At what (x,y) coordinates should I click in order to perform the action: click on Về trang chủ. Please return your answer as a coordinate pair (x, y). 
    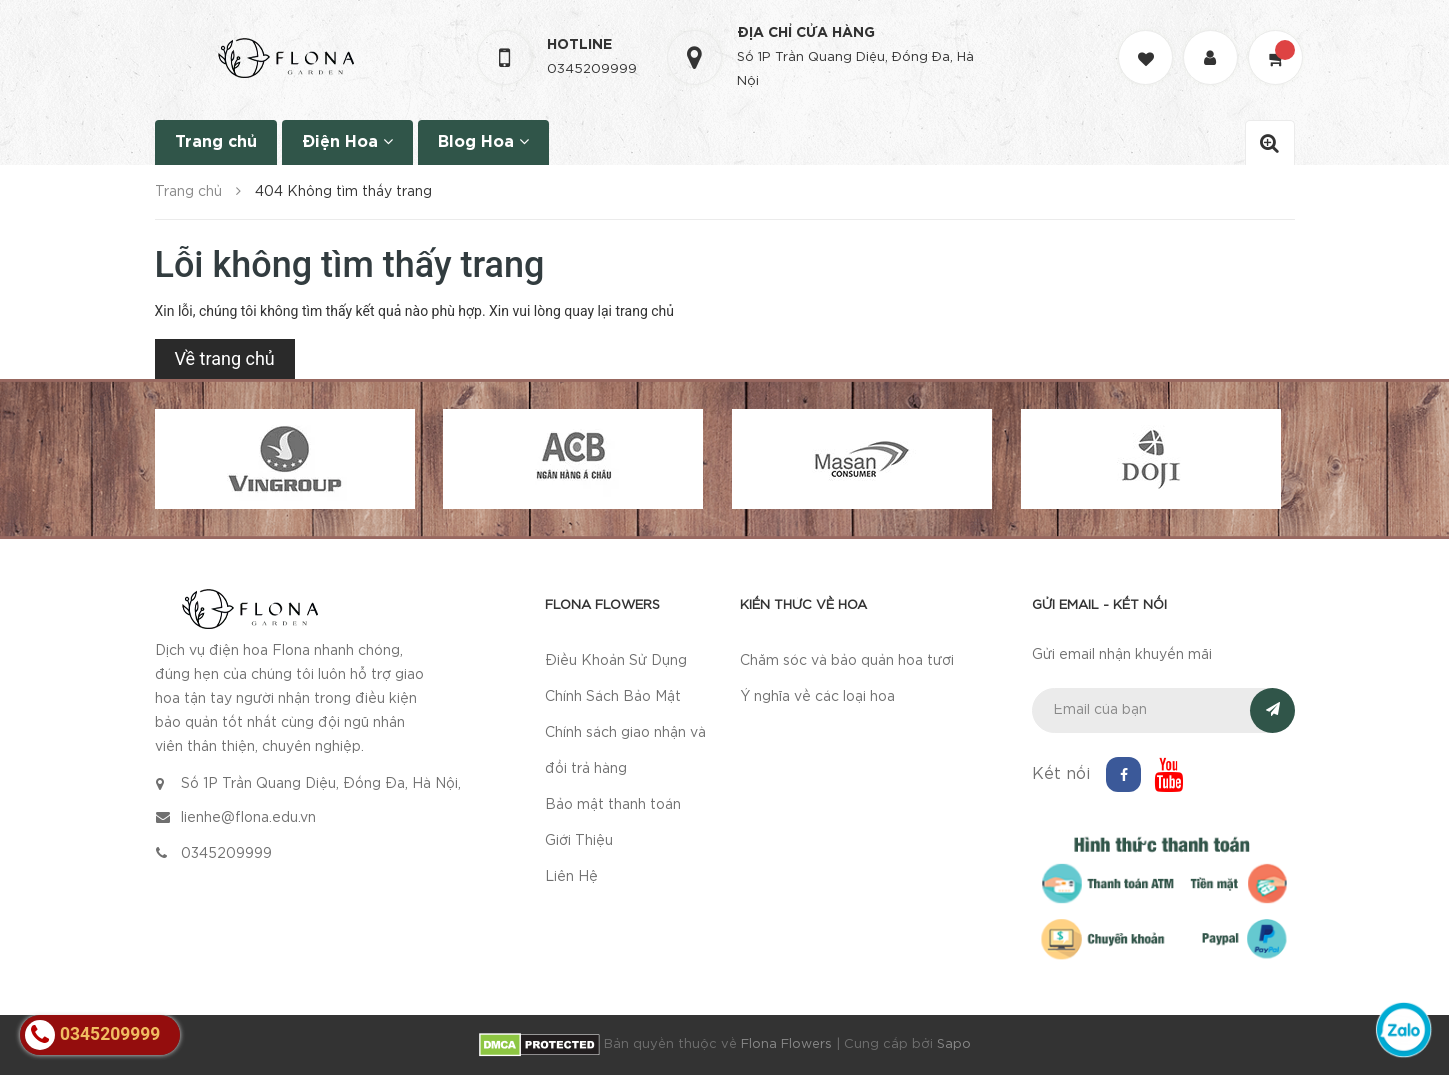
    Looking at the image, I should click on (225, 358).